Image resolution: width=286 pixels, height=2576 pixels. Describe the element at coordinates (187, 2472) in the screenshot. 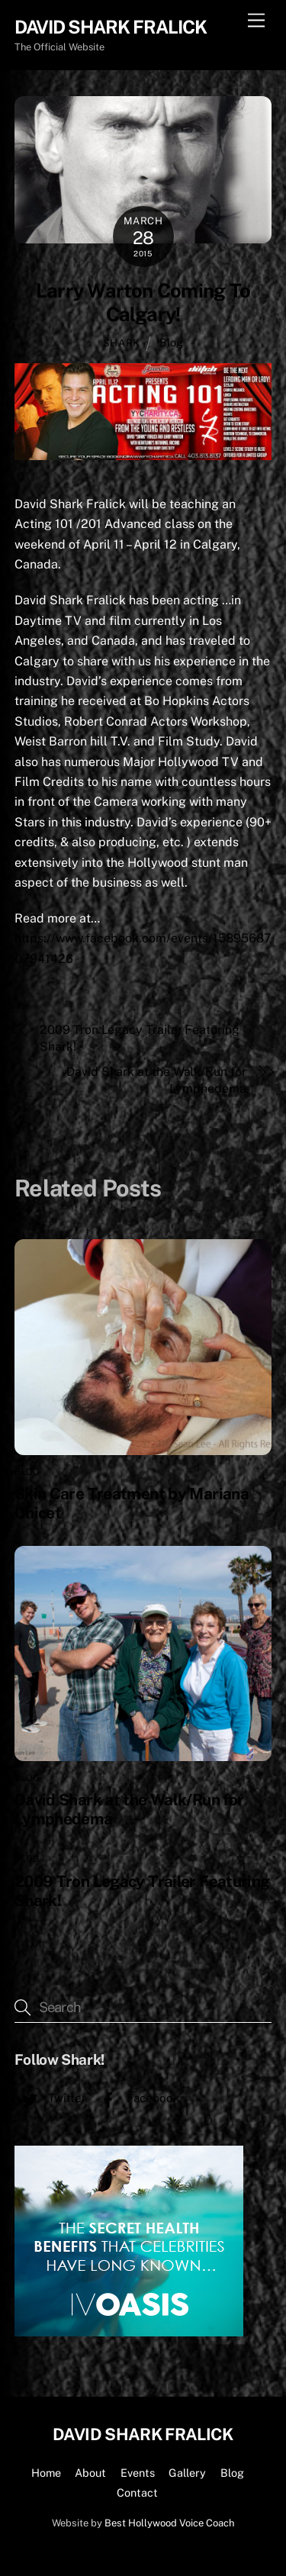

I see `Gallery` at that location.